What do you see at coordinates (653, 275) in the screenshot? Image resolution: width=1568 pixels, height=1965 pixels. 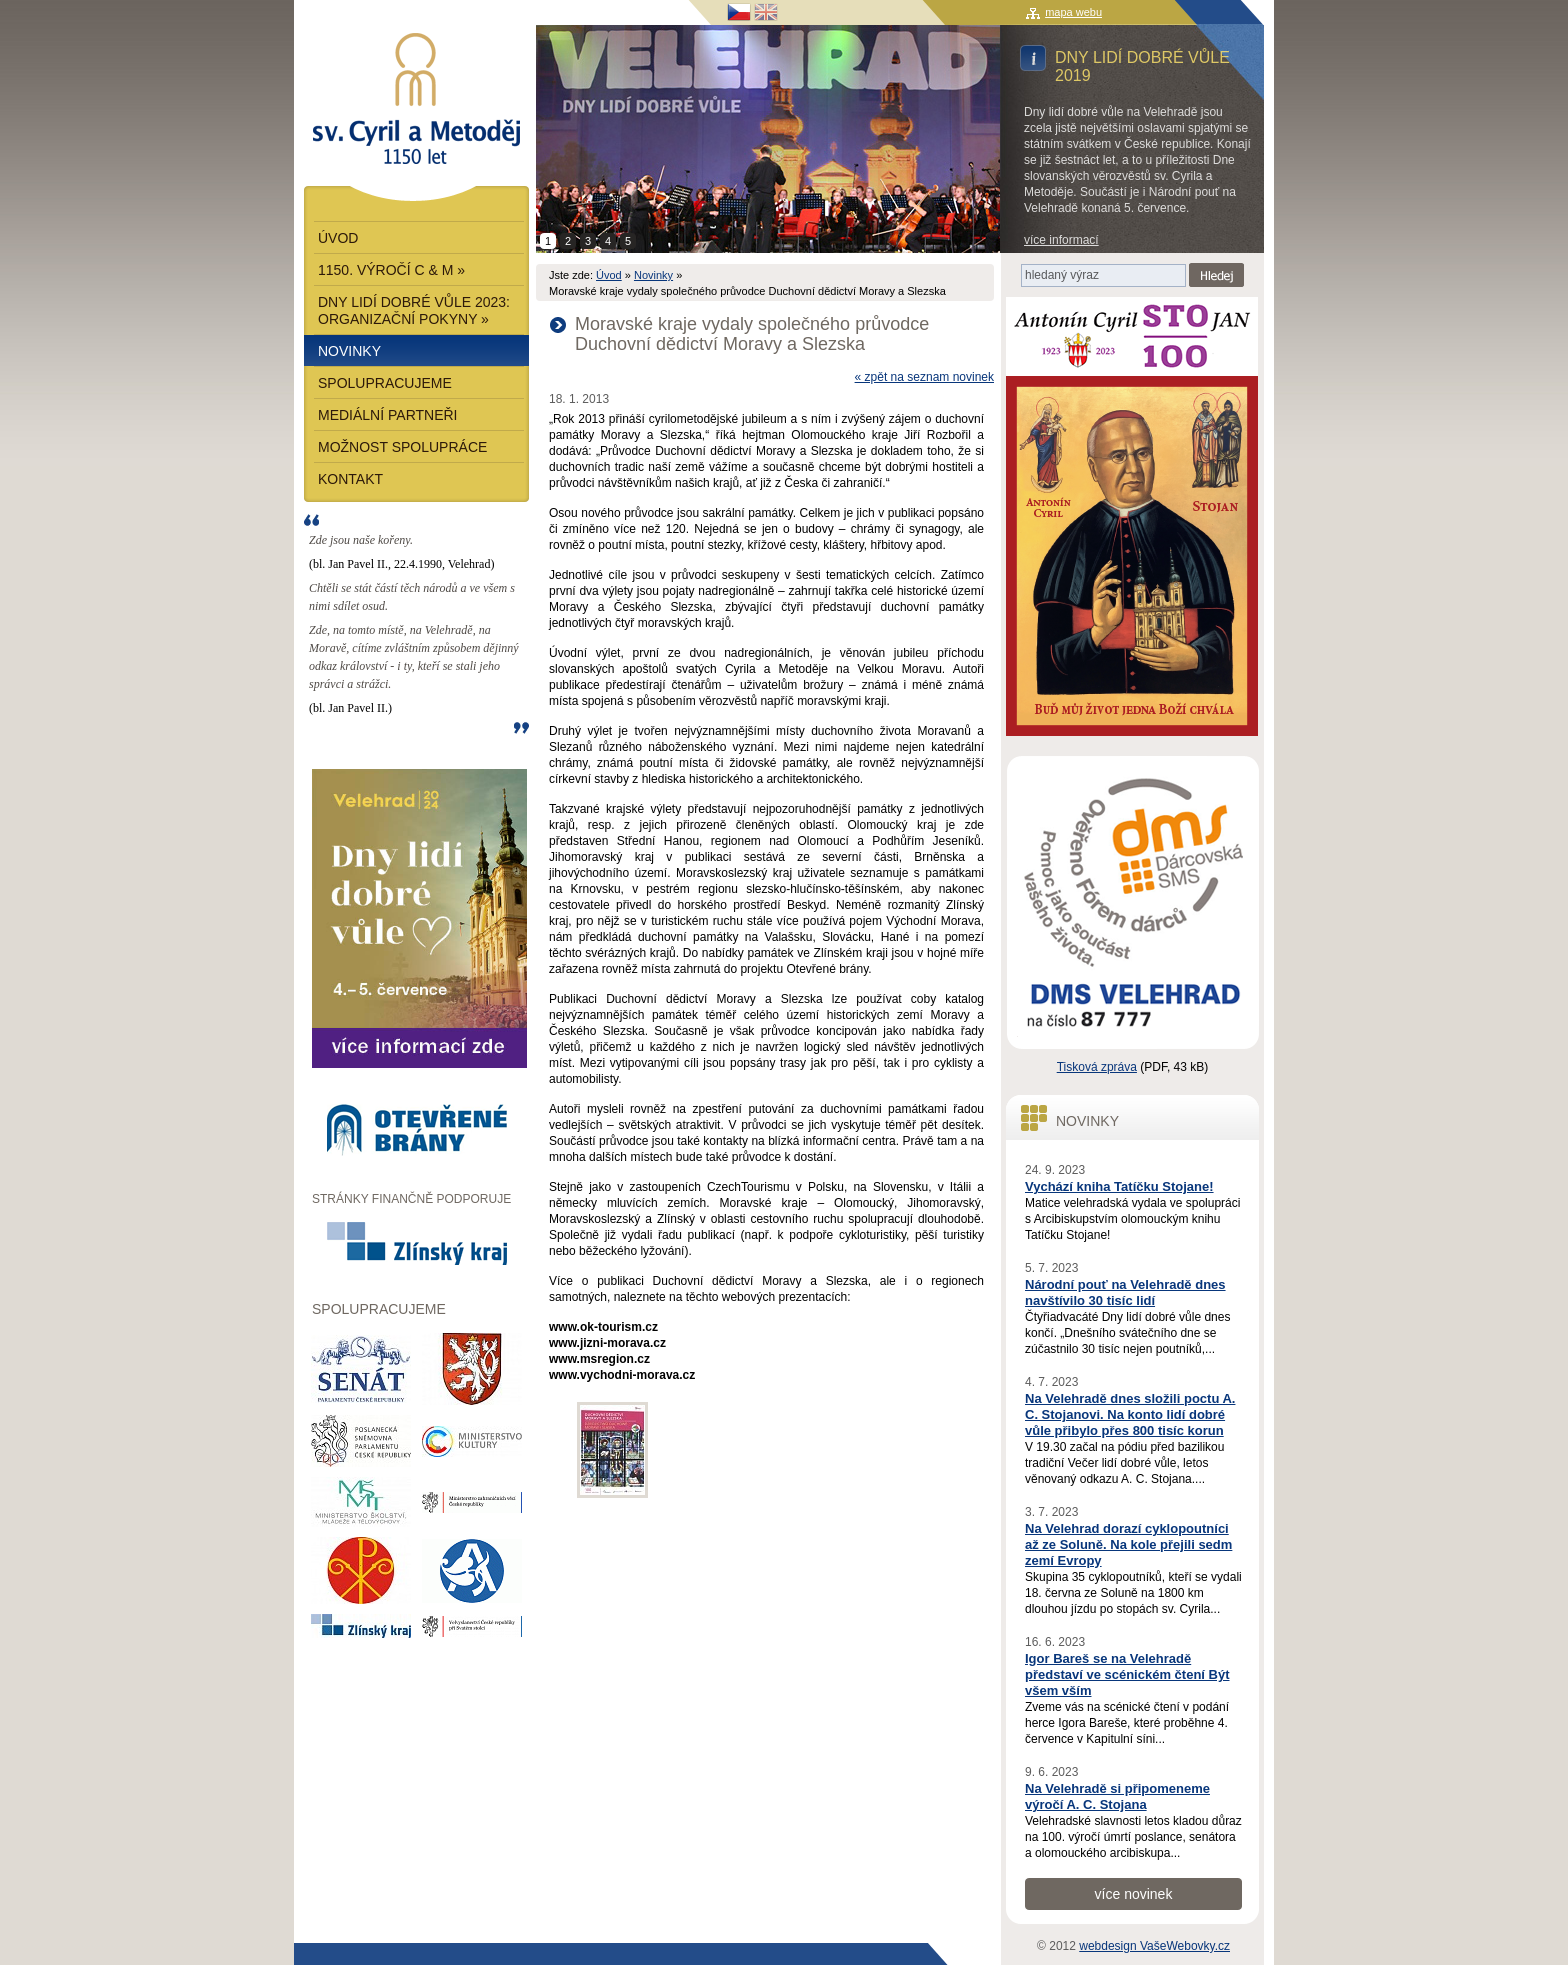 I see `Novinky` at bounding box center [653, 275].